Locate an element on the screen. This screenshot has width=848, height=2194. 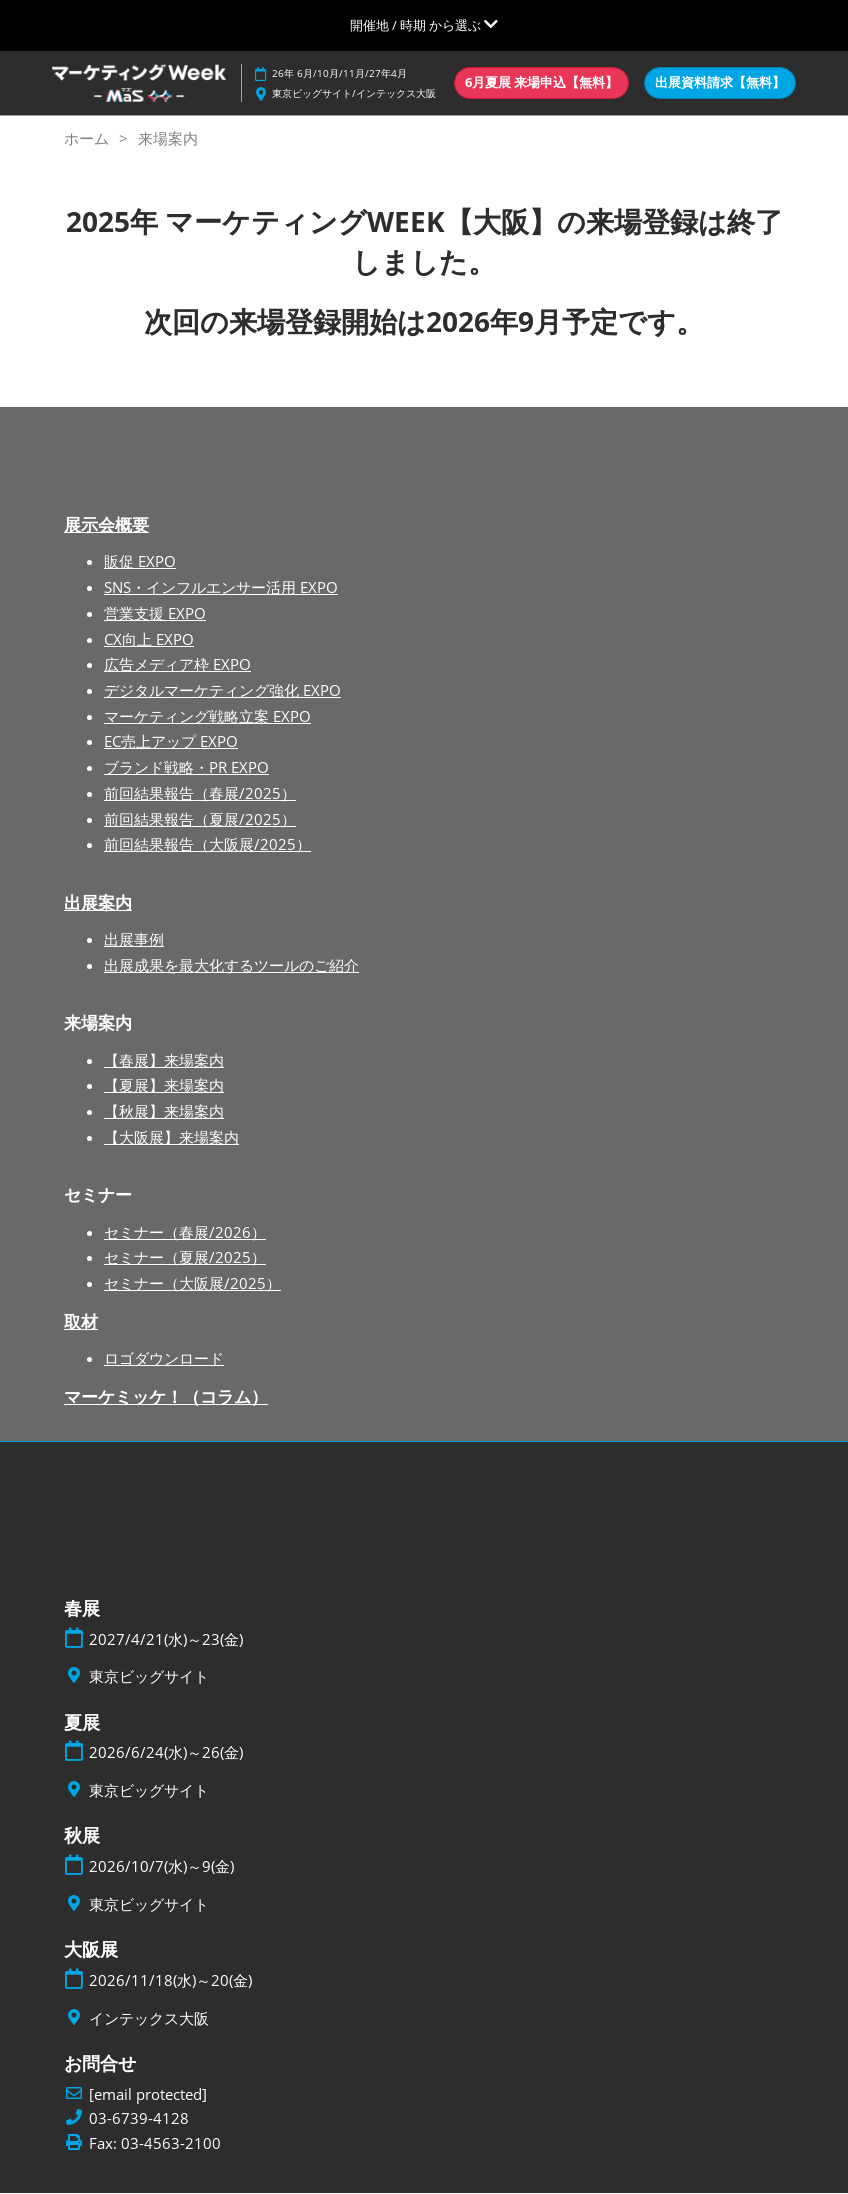
[button] is located at coordinates (541, 83).